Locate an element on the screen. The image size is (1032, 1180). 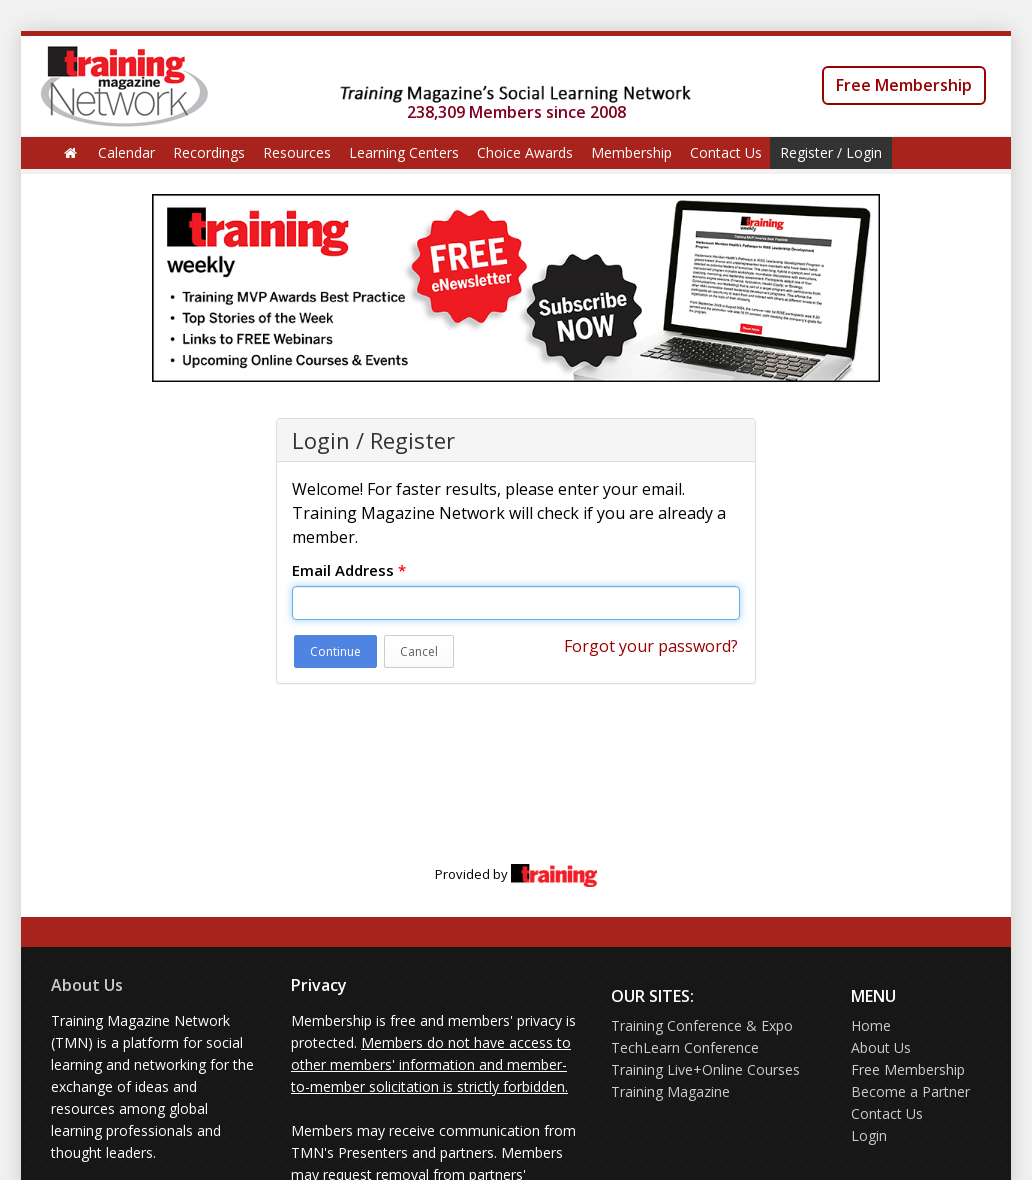
Choice Awards is located at coordinates (525, 152).